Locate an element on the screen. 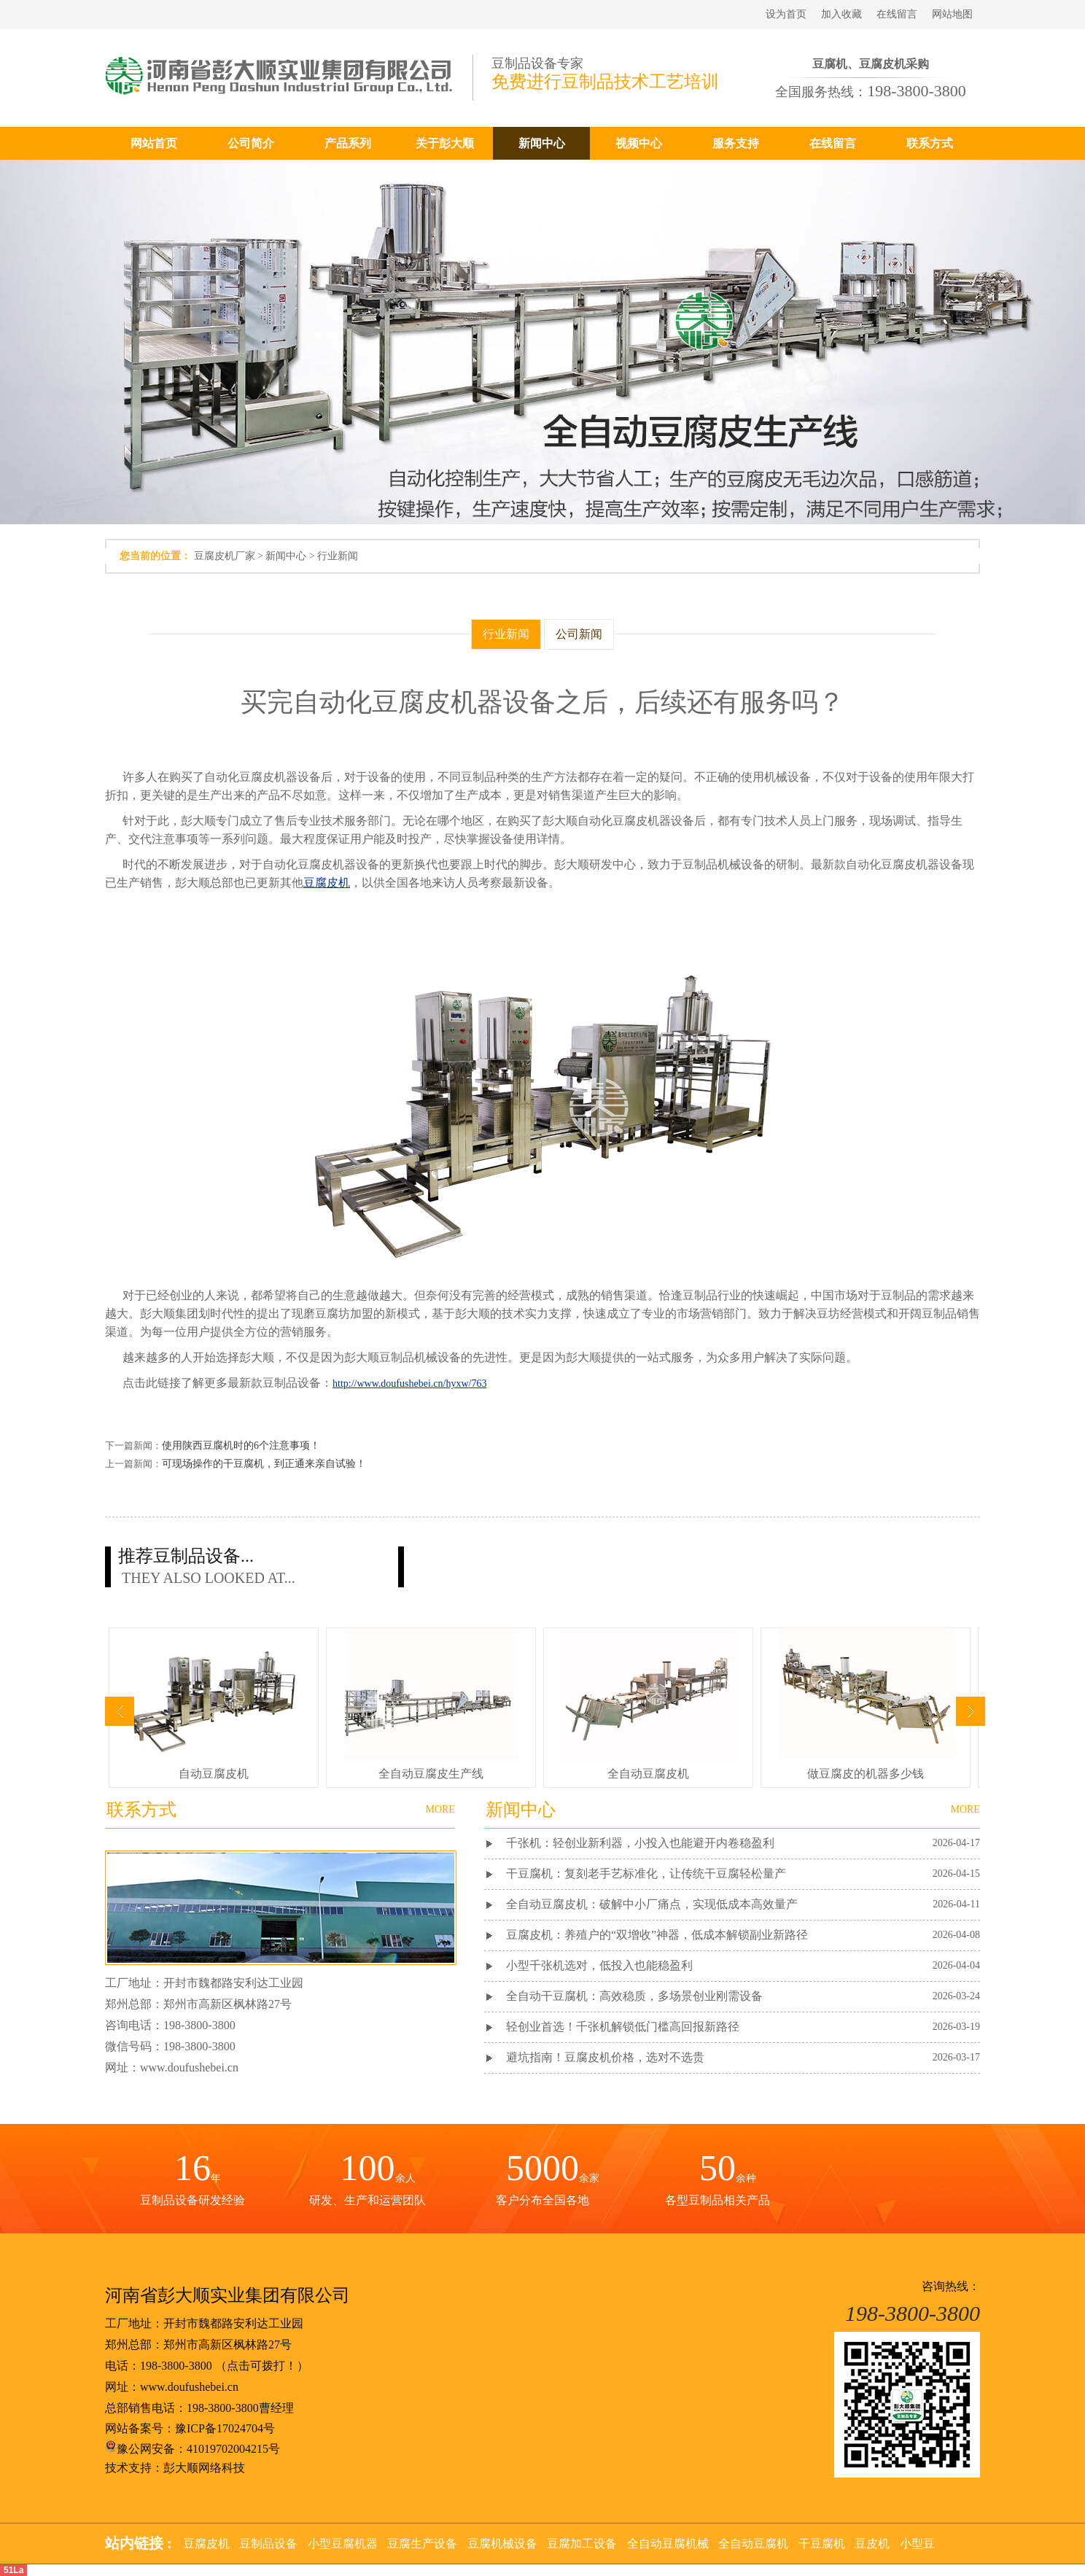 Image resolution: width=1085 pixels, height=2576 pixels. 全自动豆腐机 is located at coordinates (753, 2543).